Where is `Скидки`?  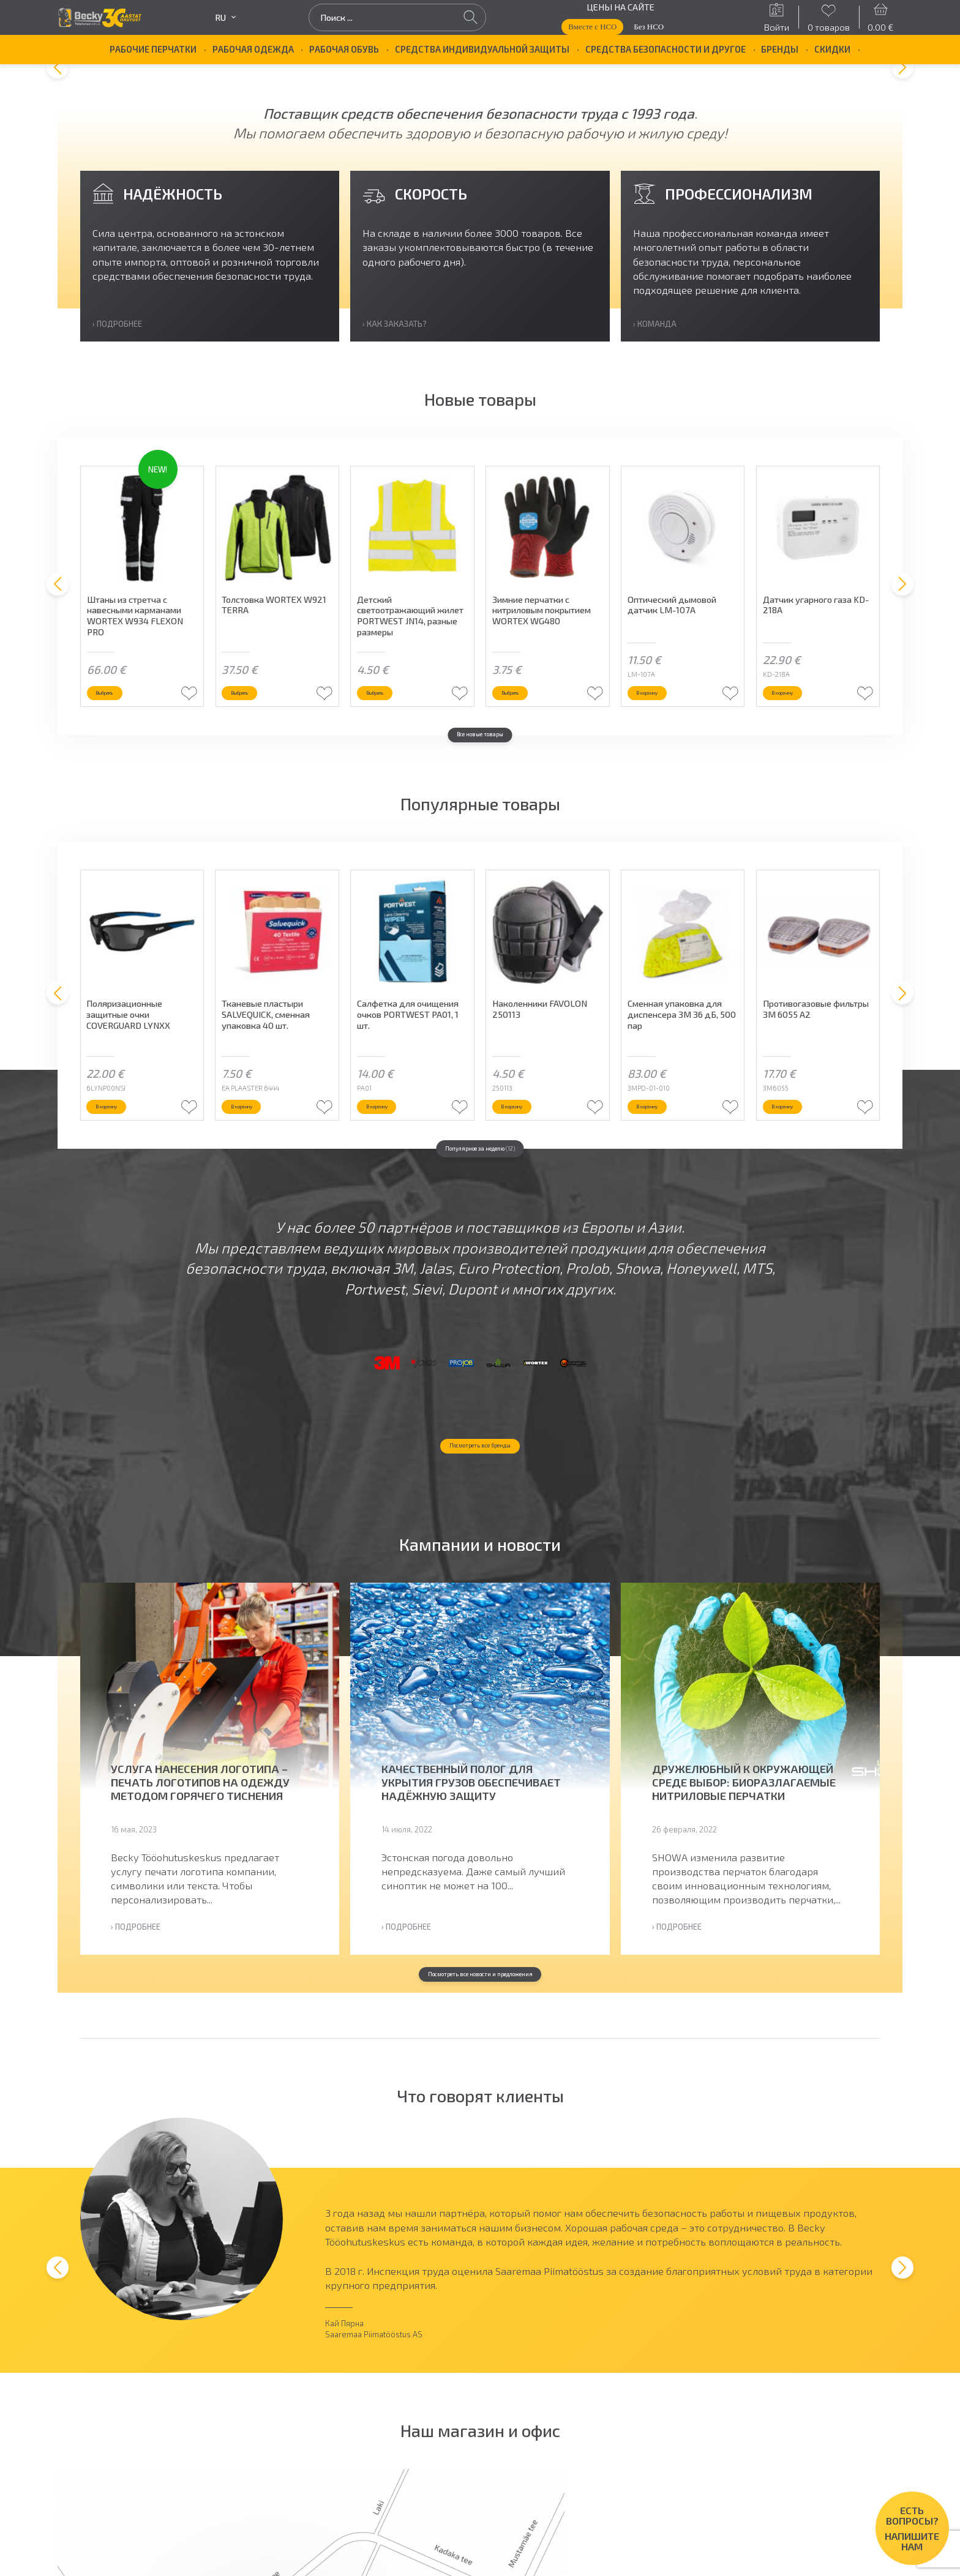 Скидки is located at coordinates (832, 48).